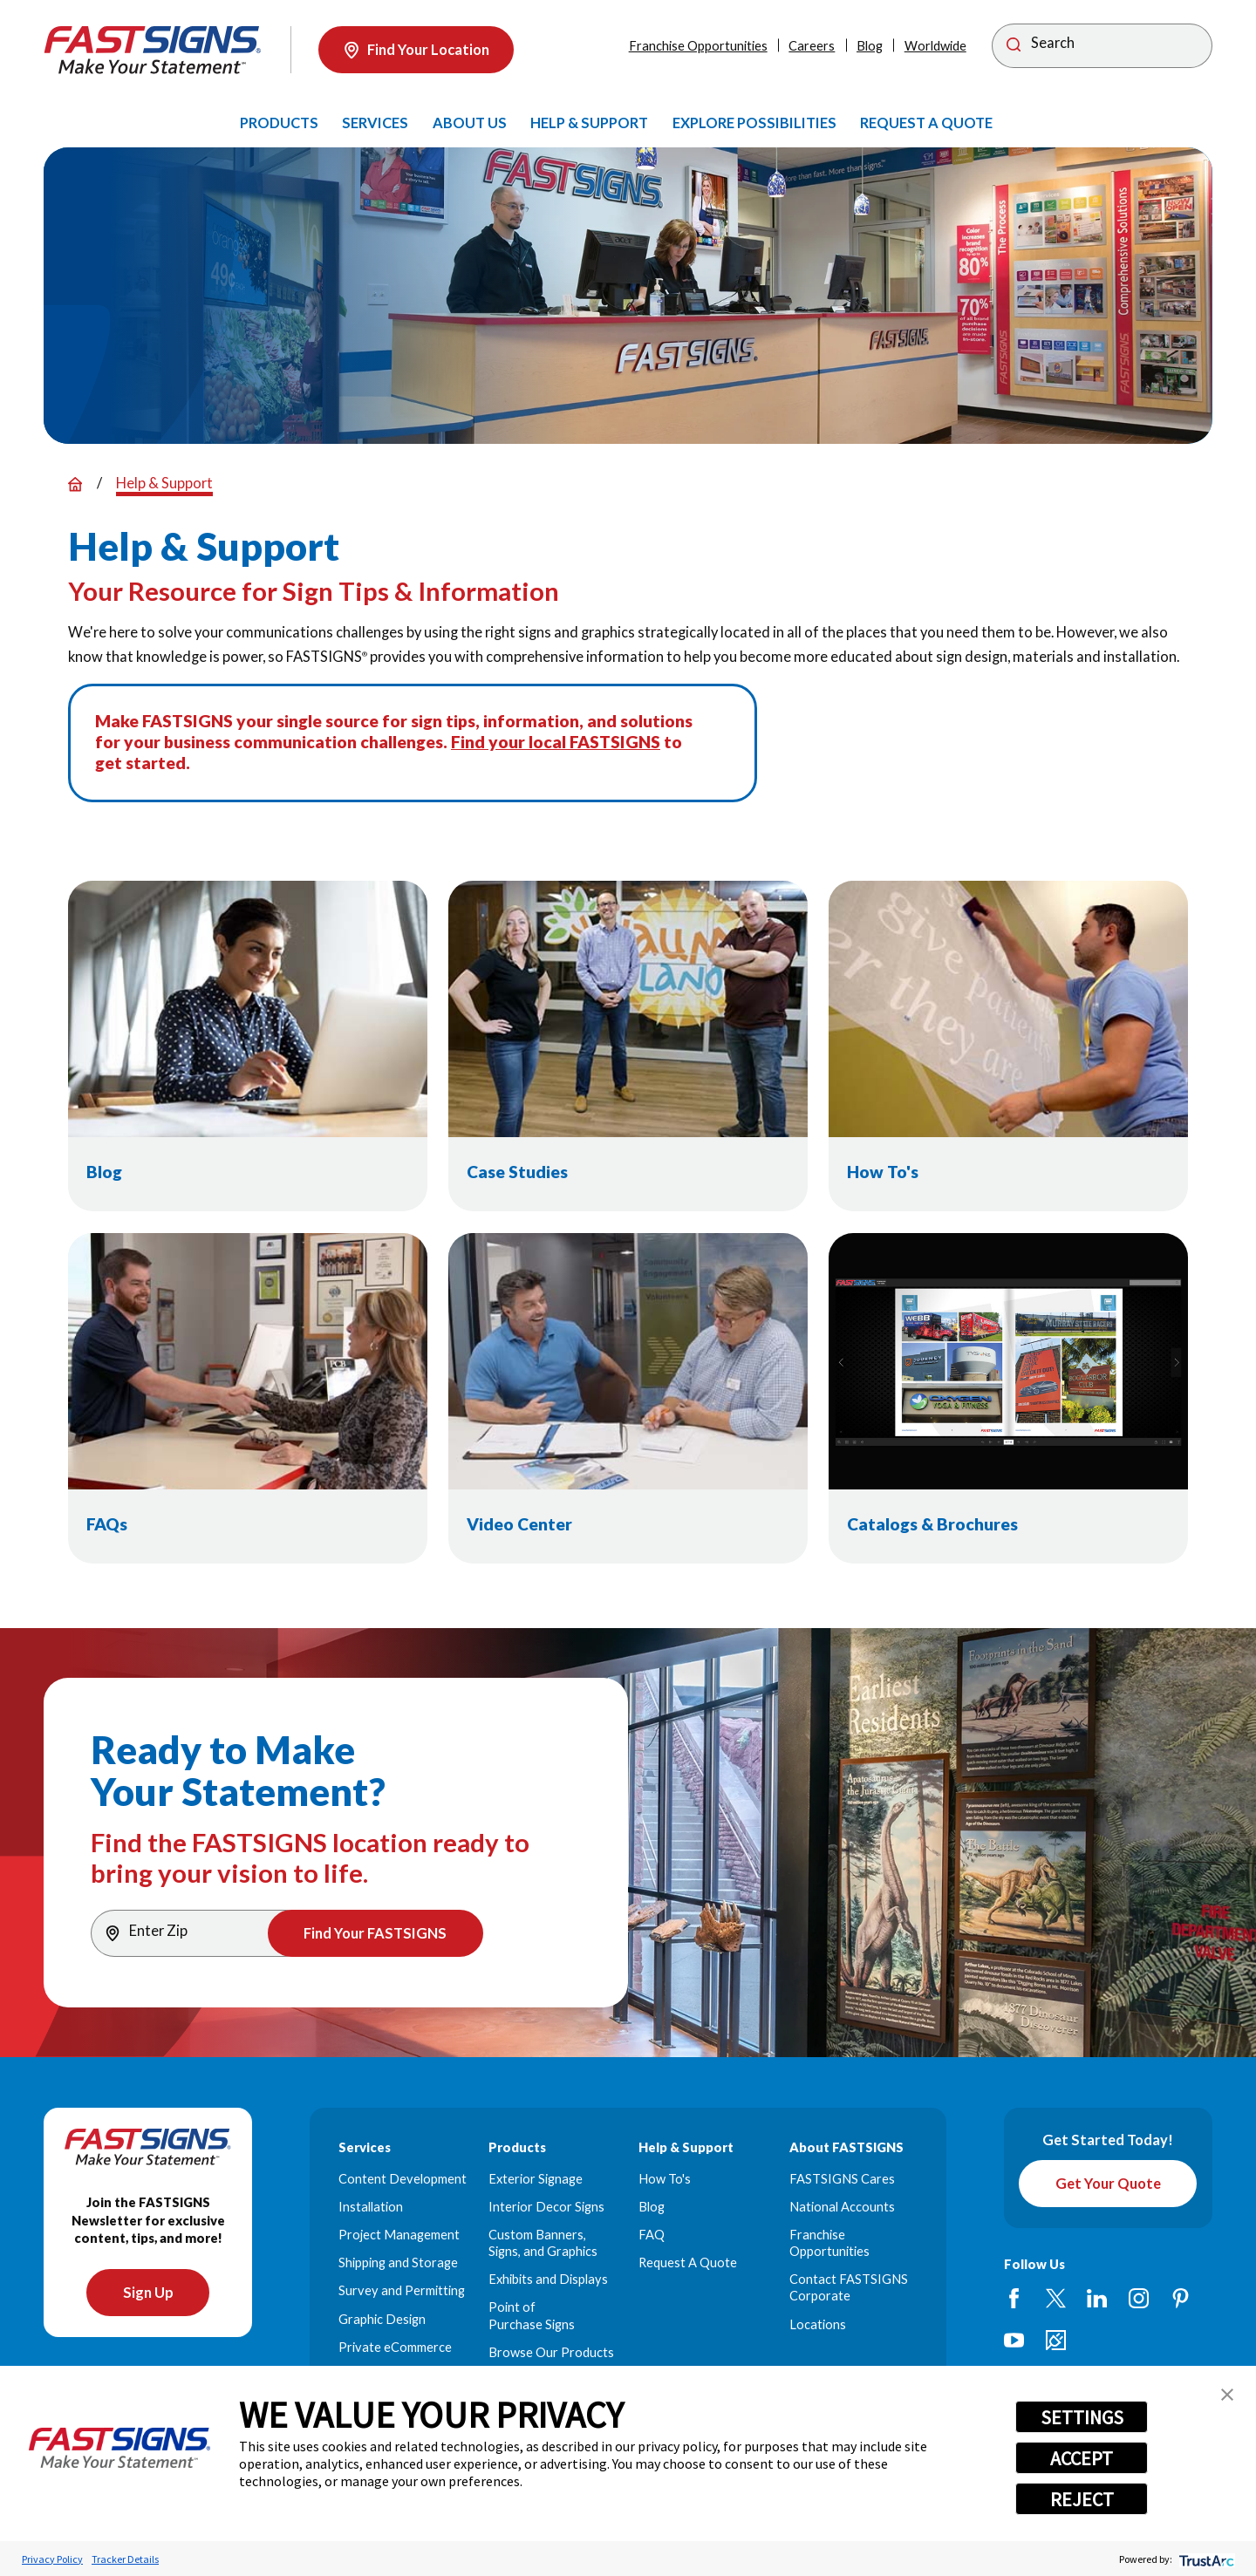 Image resolution: width=1256 pixels, height=2576 pixels. What do you see at coordinates (842, 2178) in the screenshot?
I see `FASTSIGNS Cares` at bounding box center [842, 2178].